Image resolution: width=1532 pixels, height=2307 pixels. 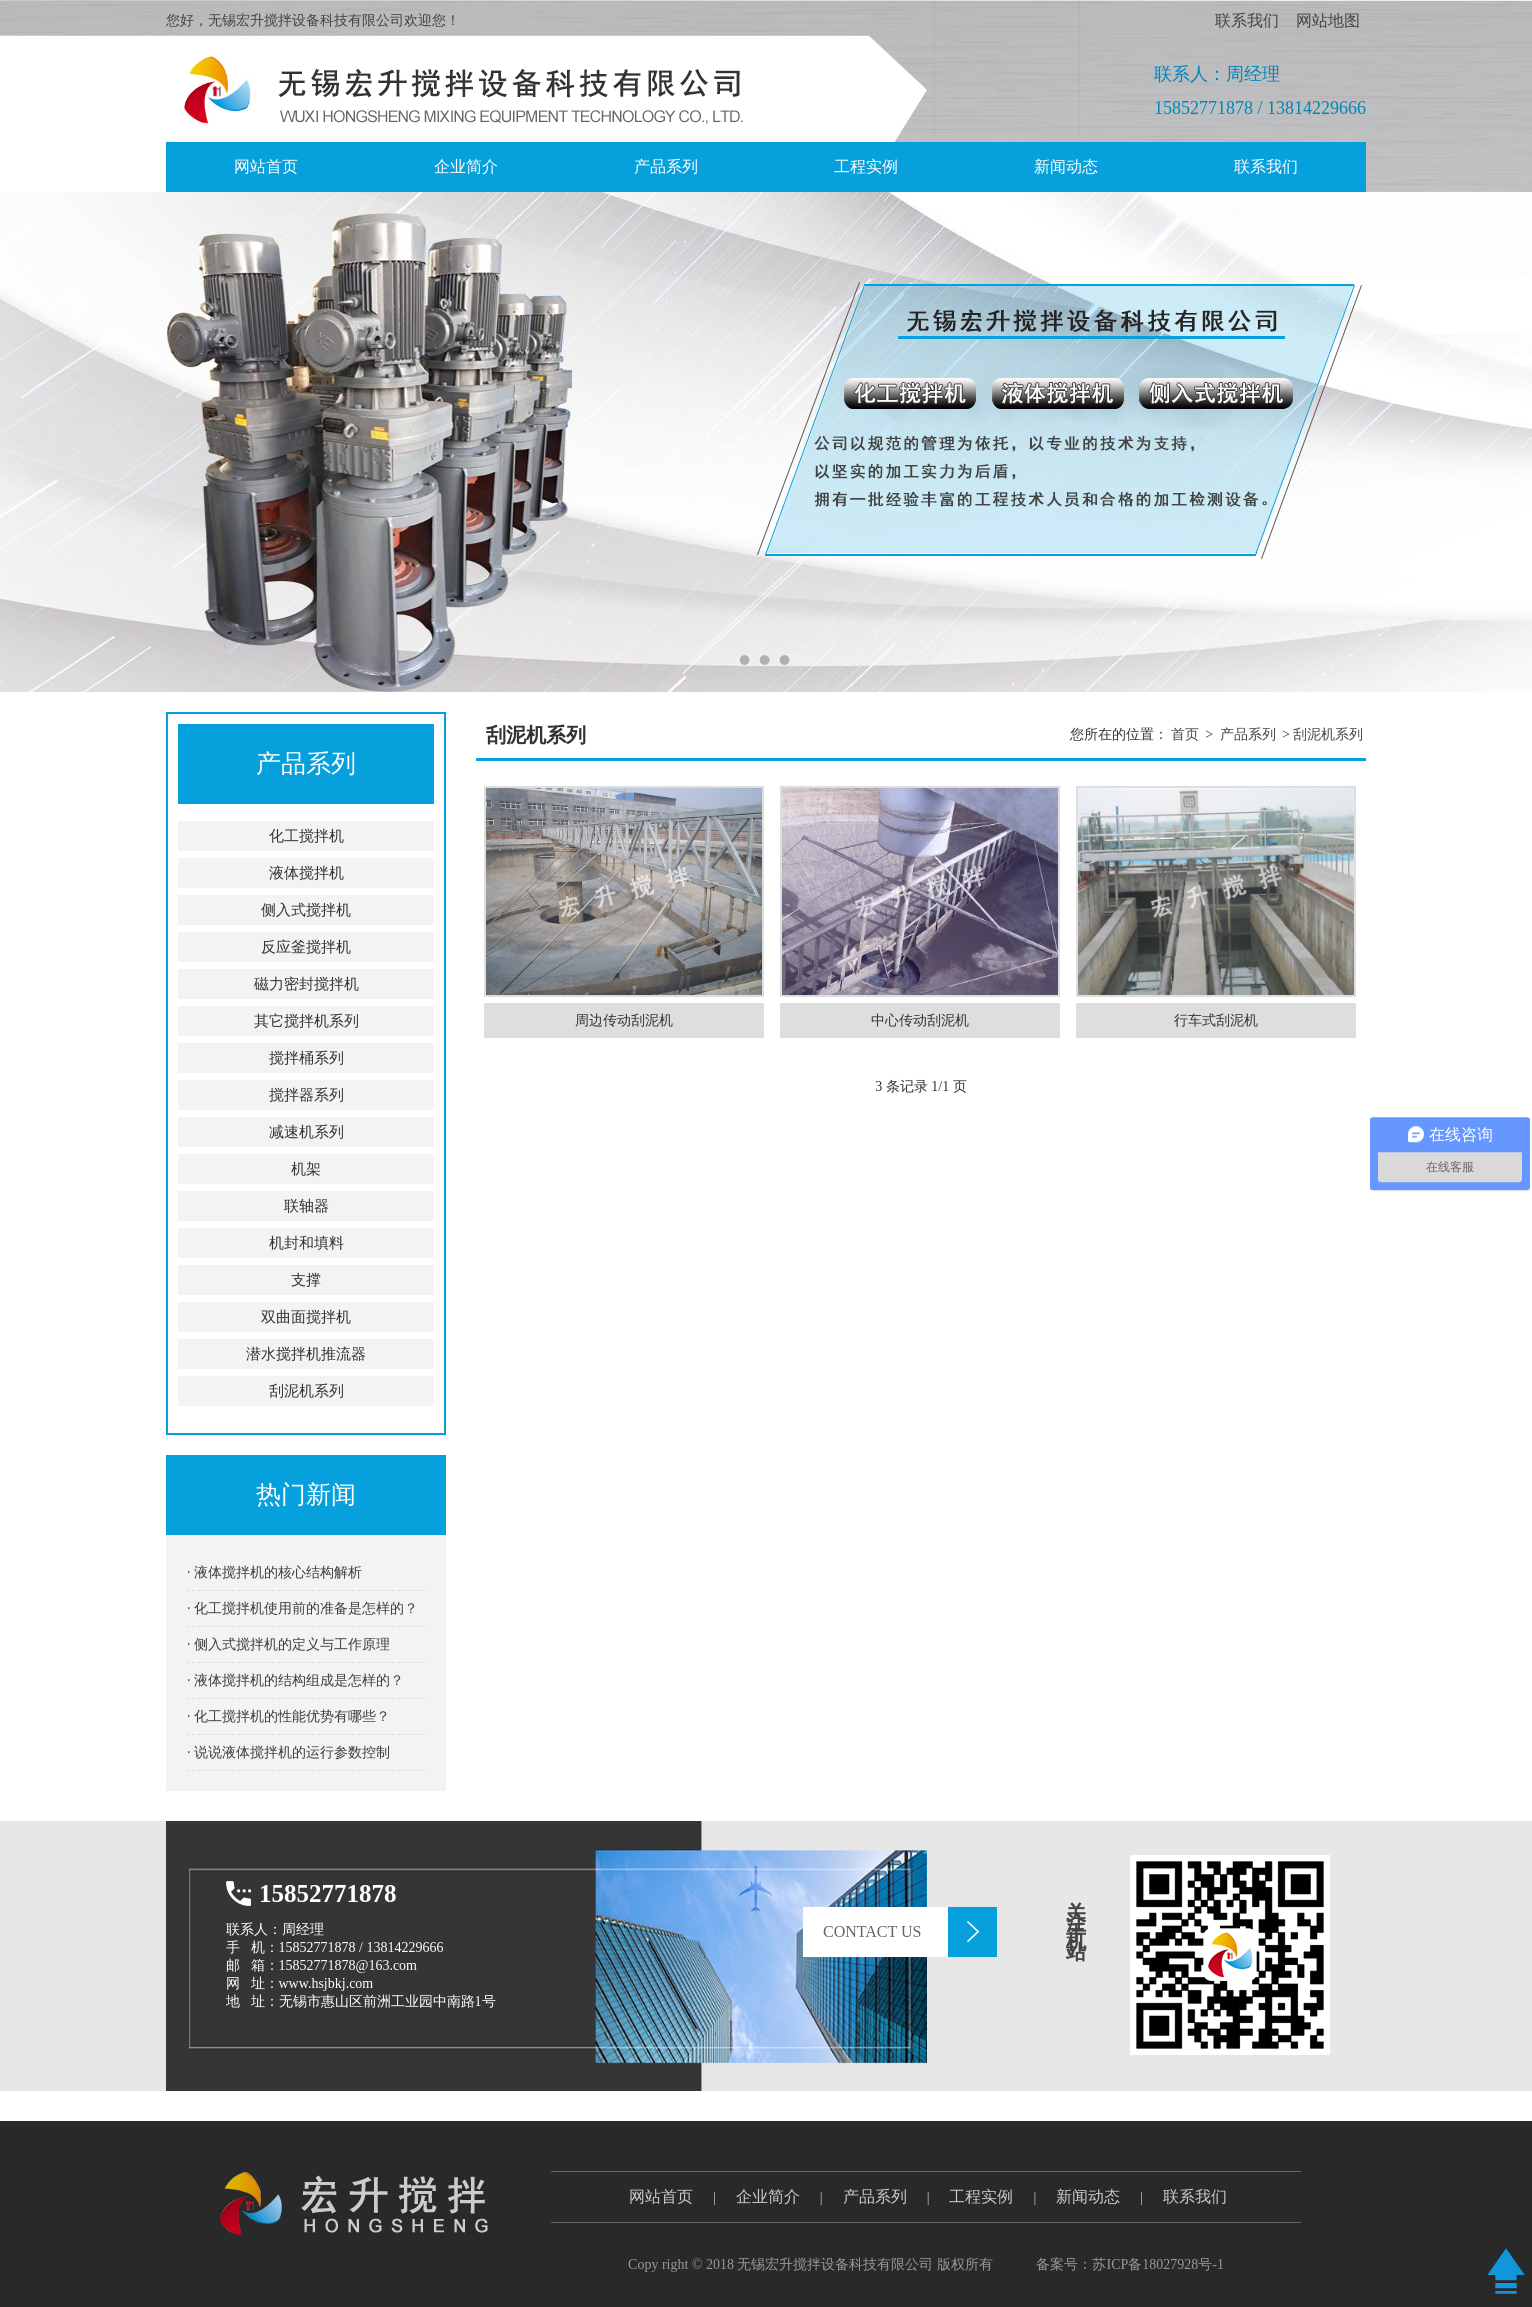 What do you see at coordinates (306, 1280) in the screenshot?
I see `支撑` at bounding box center [306, 1280].